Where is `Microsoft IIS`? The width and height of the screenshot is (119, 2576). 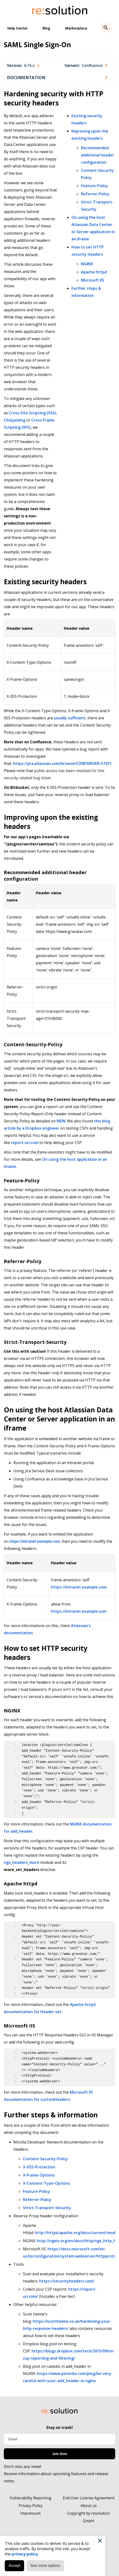 Microsoft IIS is located at coordinates (92, 280).